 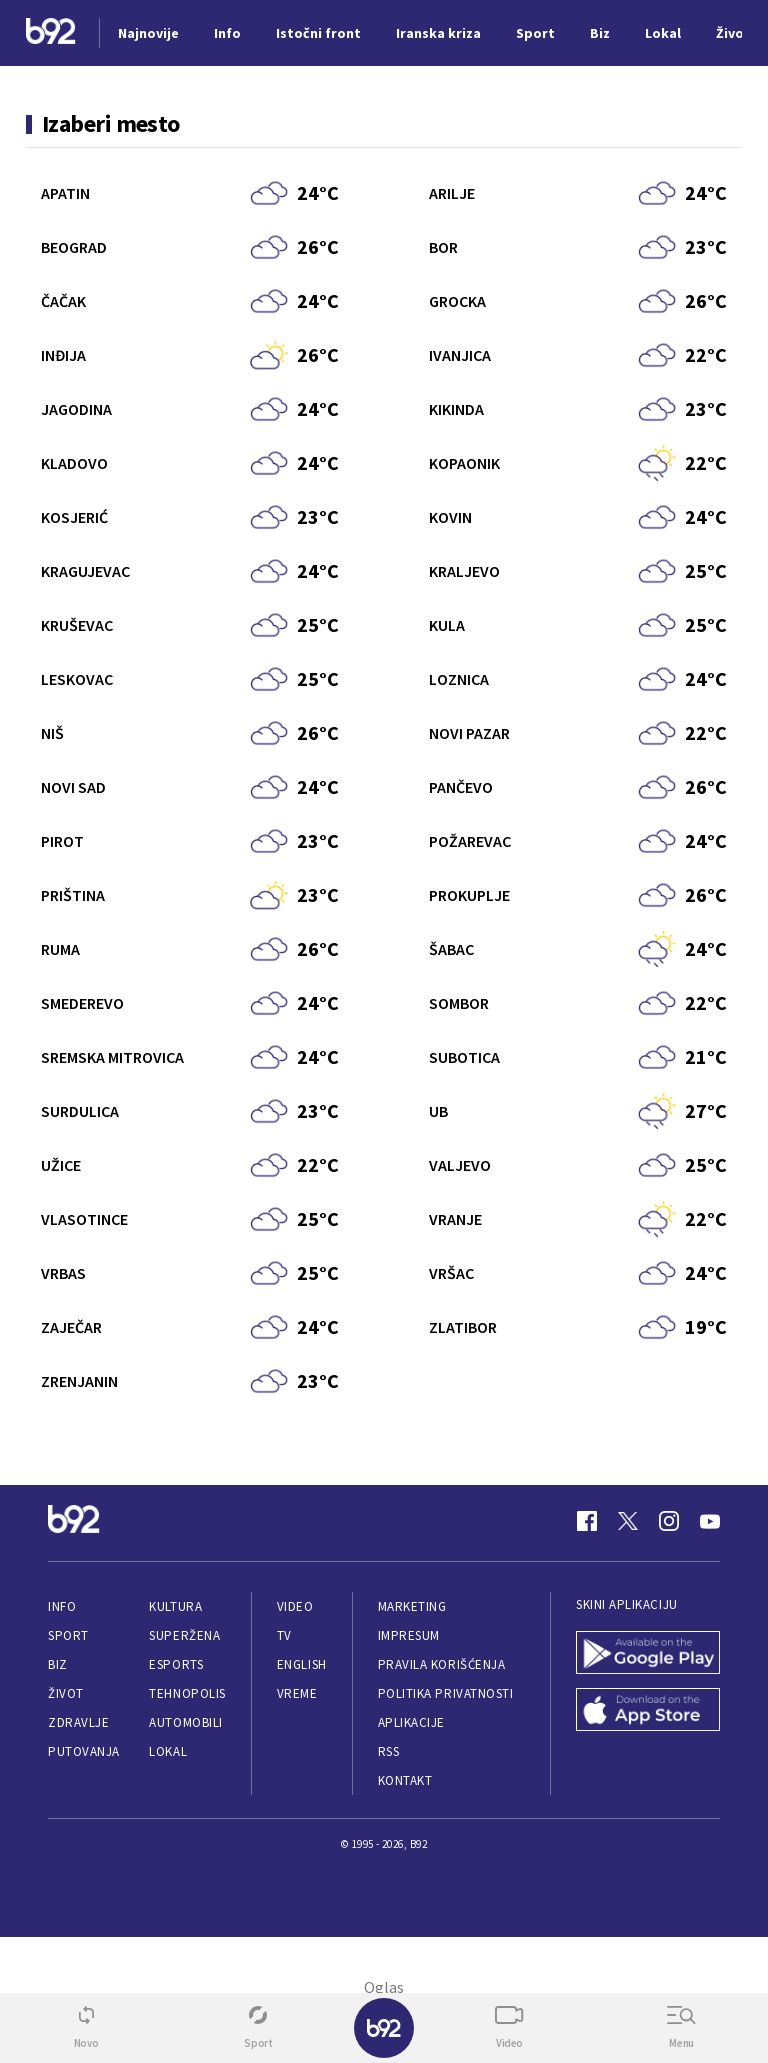 I want to click on Sport, so click(x=68, y=1635).